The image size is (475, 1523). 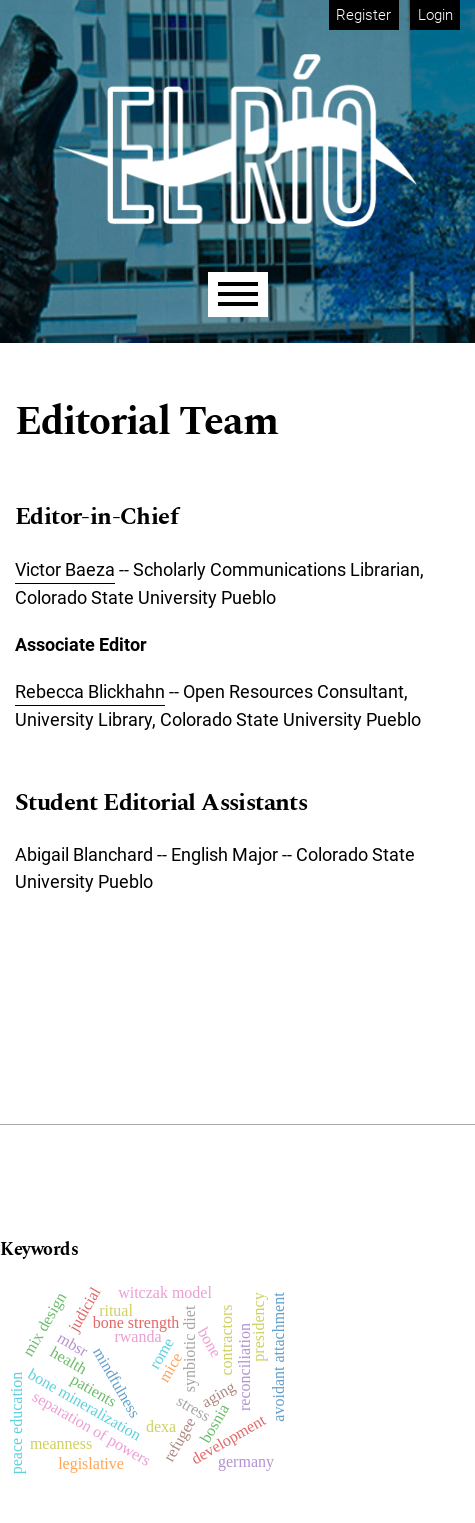 What do you see at coordinates (363, 15) in the screenshot?
I see `Register` at bounding box center [363, 15].